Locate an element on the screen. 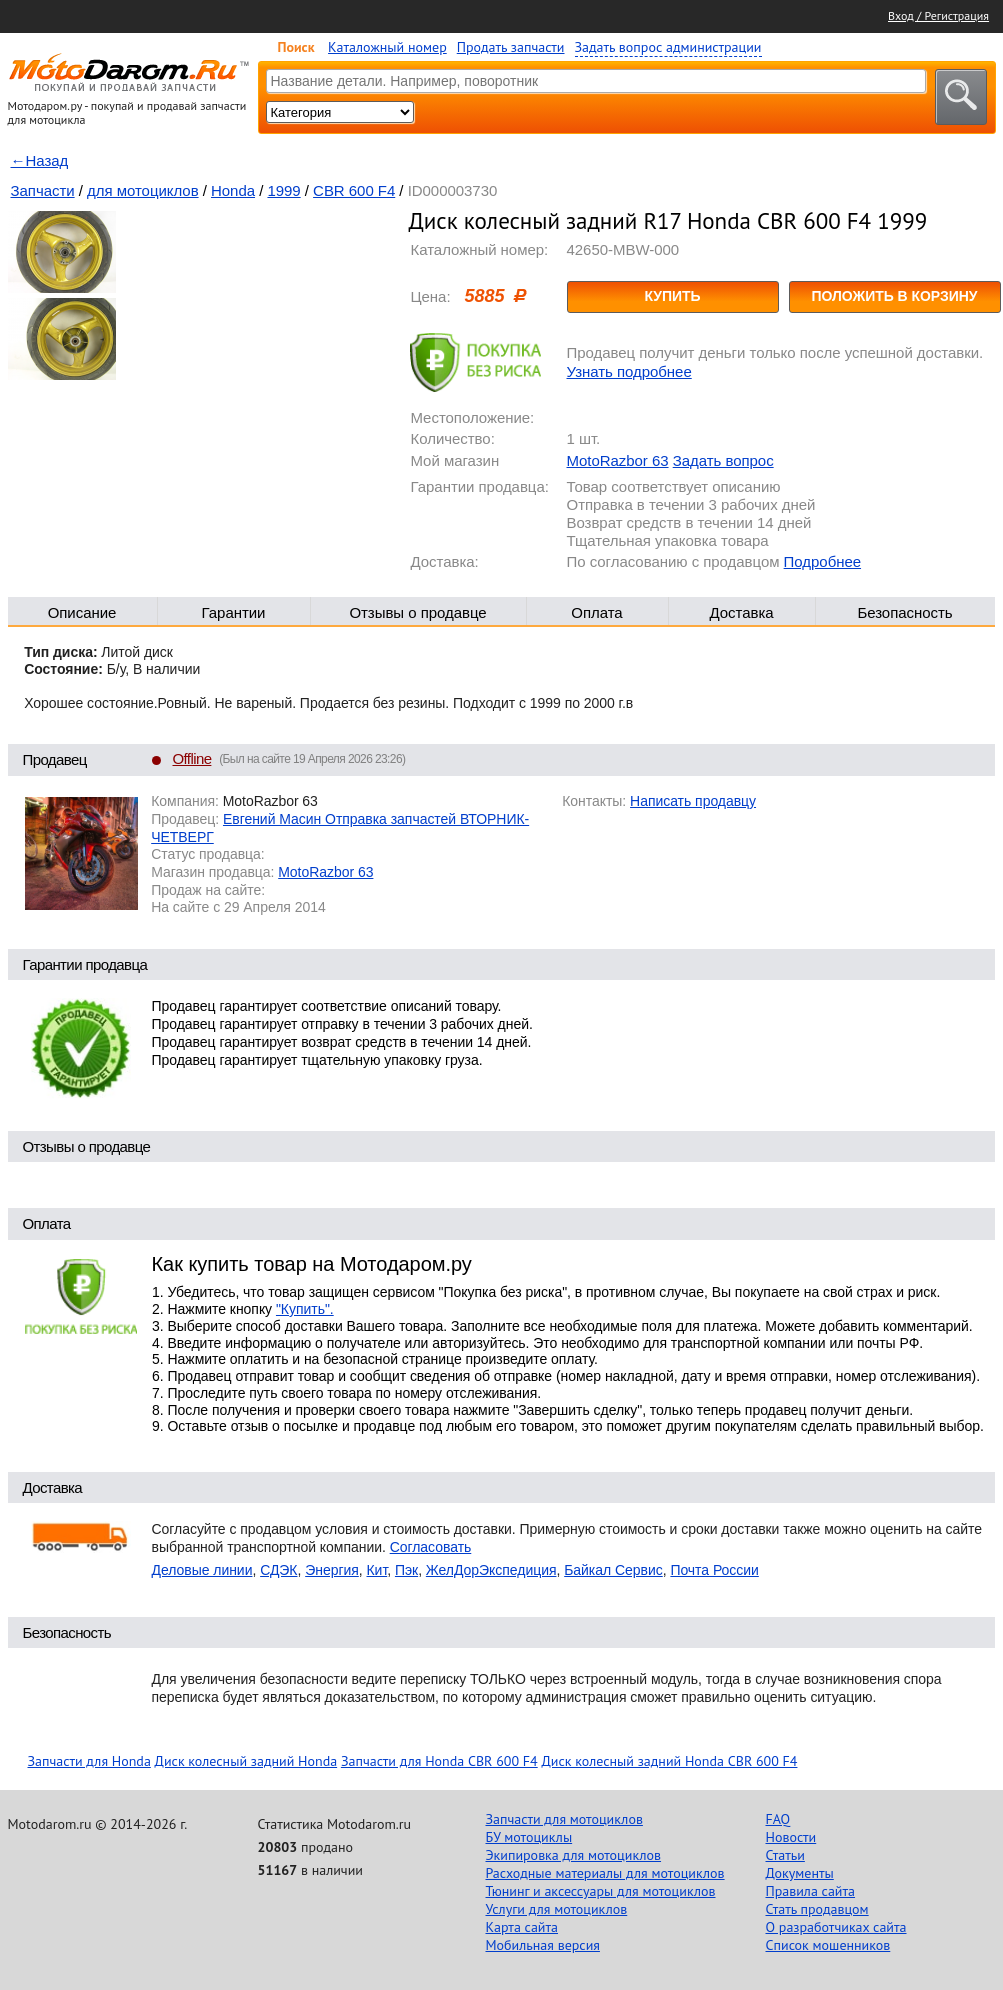  Список мошенников is located at coordinates (828, 1945).